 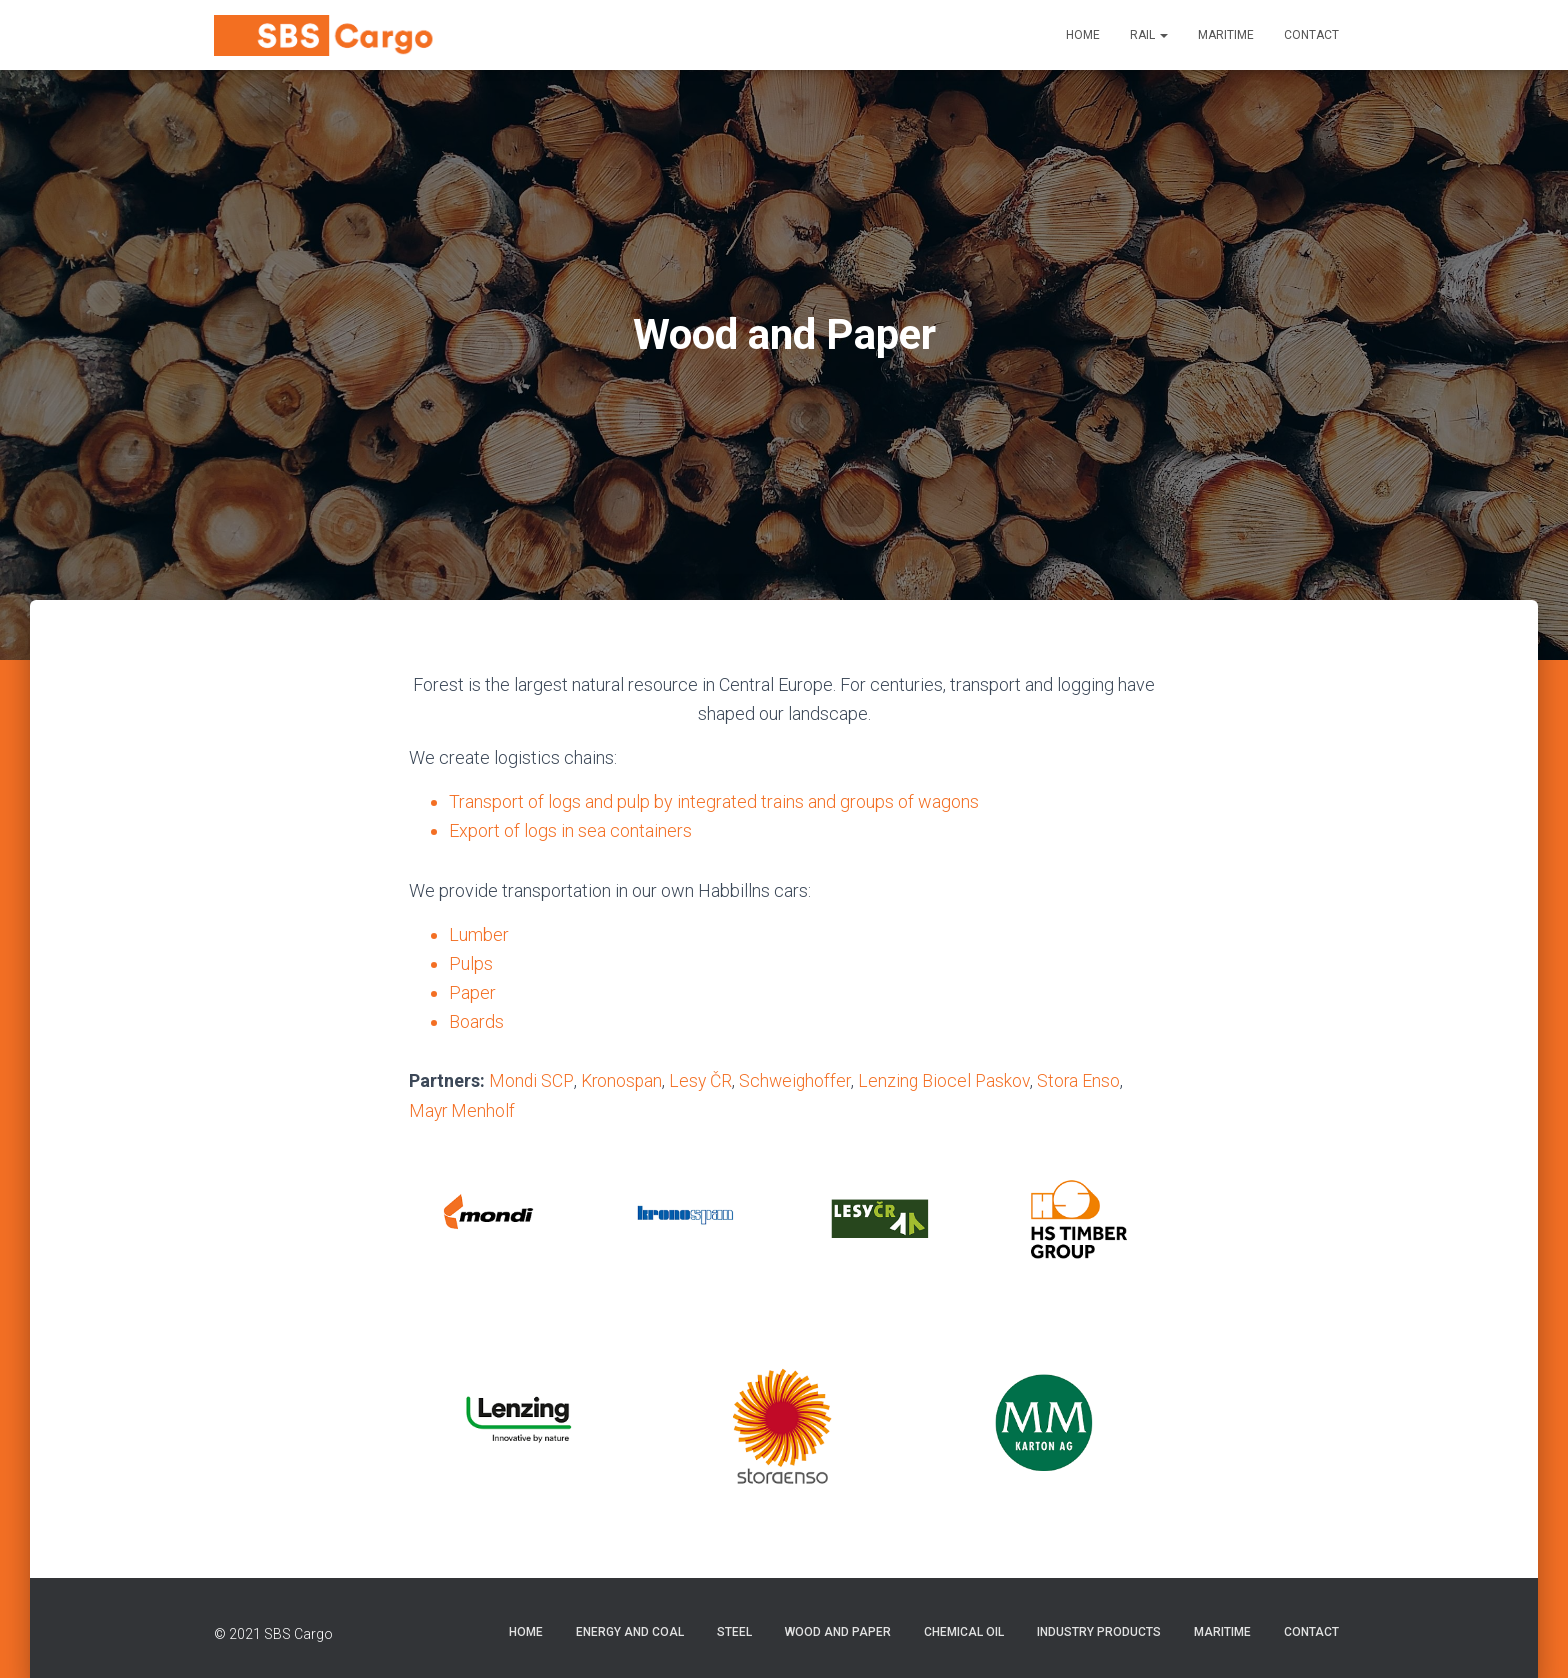 What do you see at coordinates (964, 1631) in the screenshot?
I see `Chemical Oil` at bounding box center [964, 1631].